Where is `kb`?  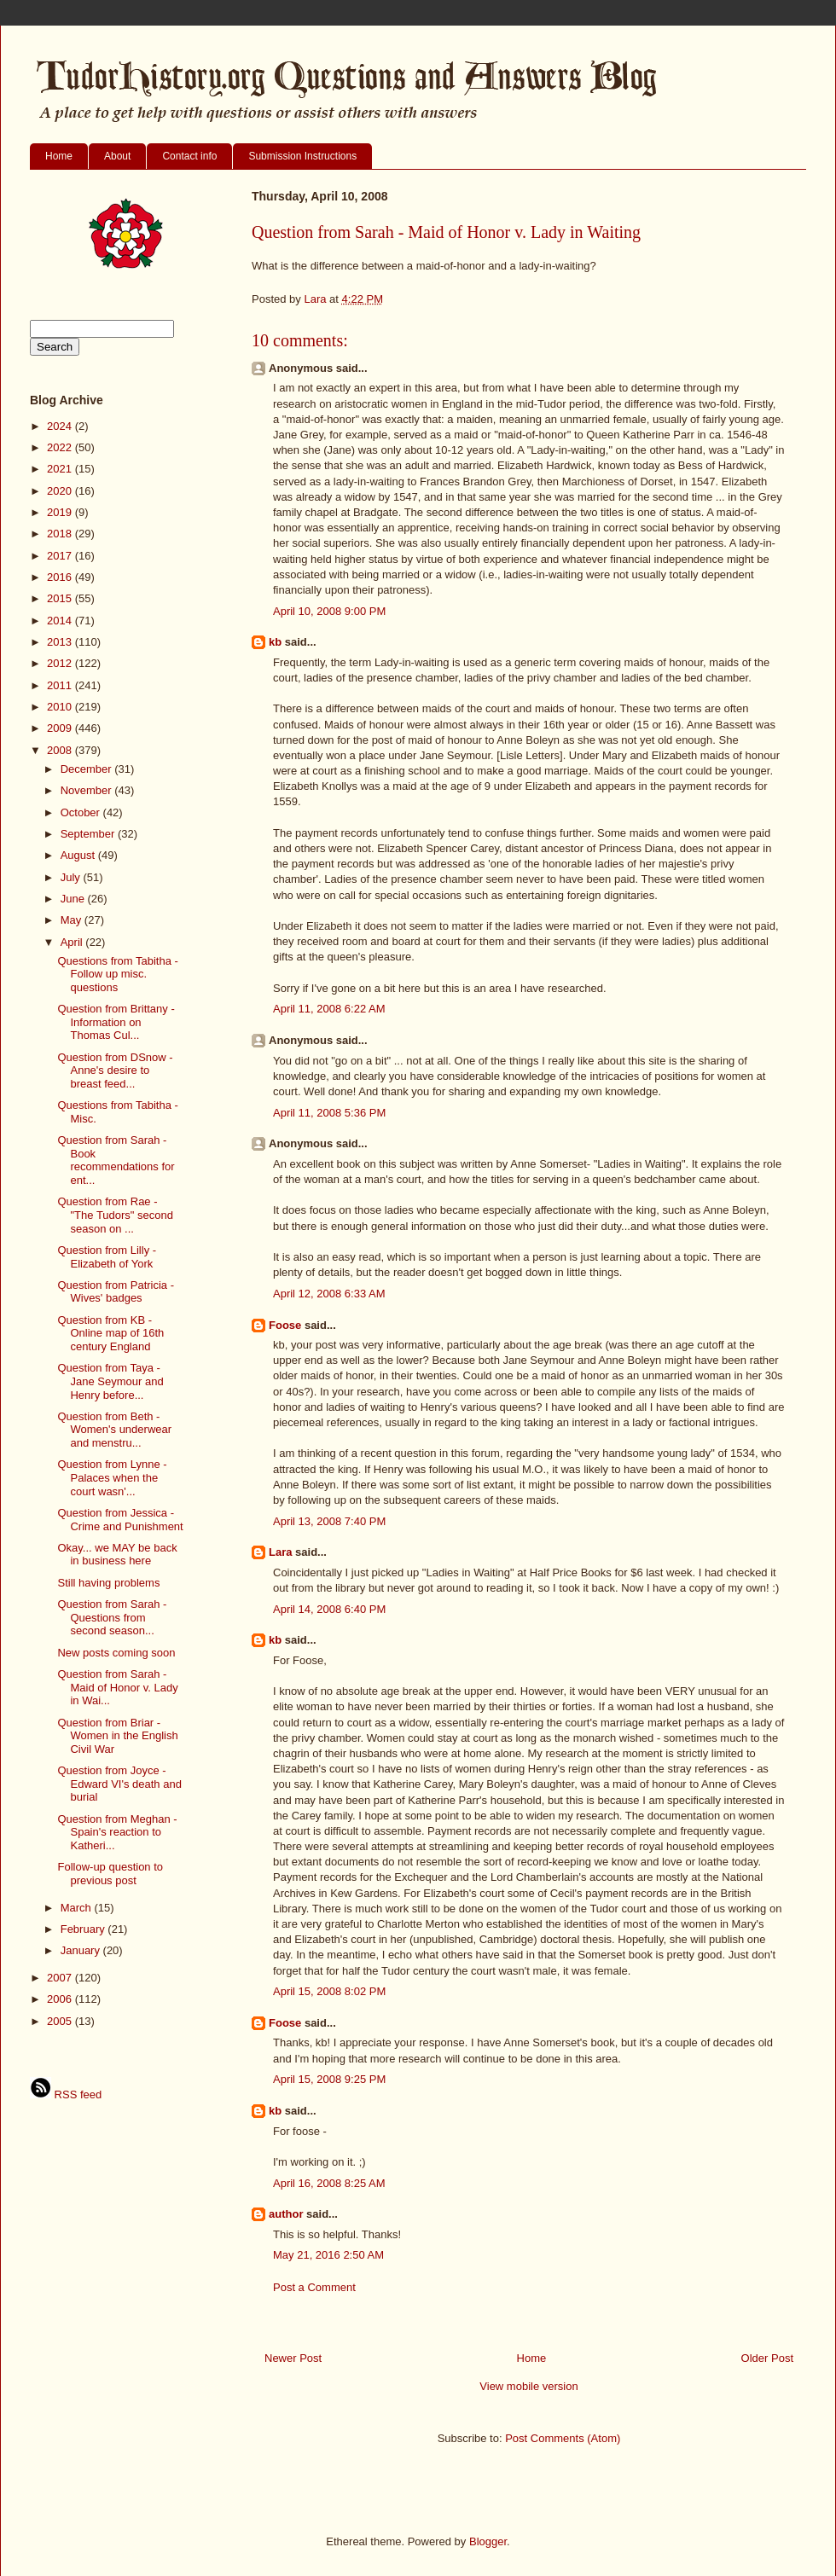 kb is located at coordinates (275, 641).